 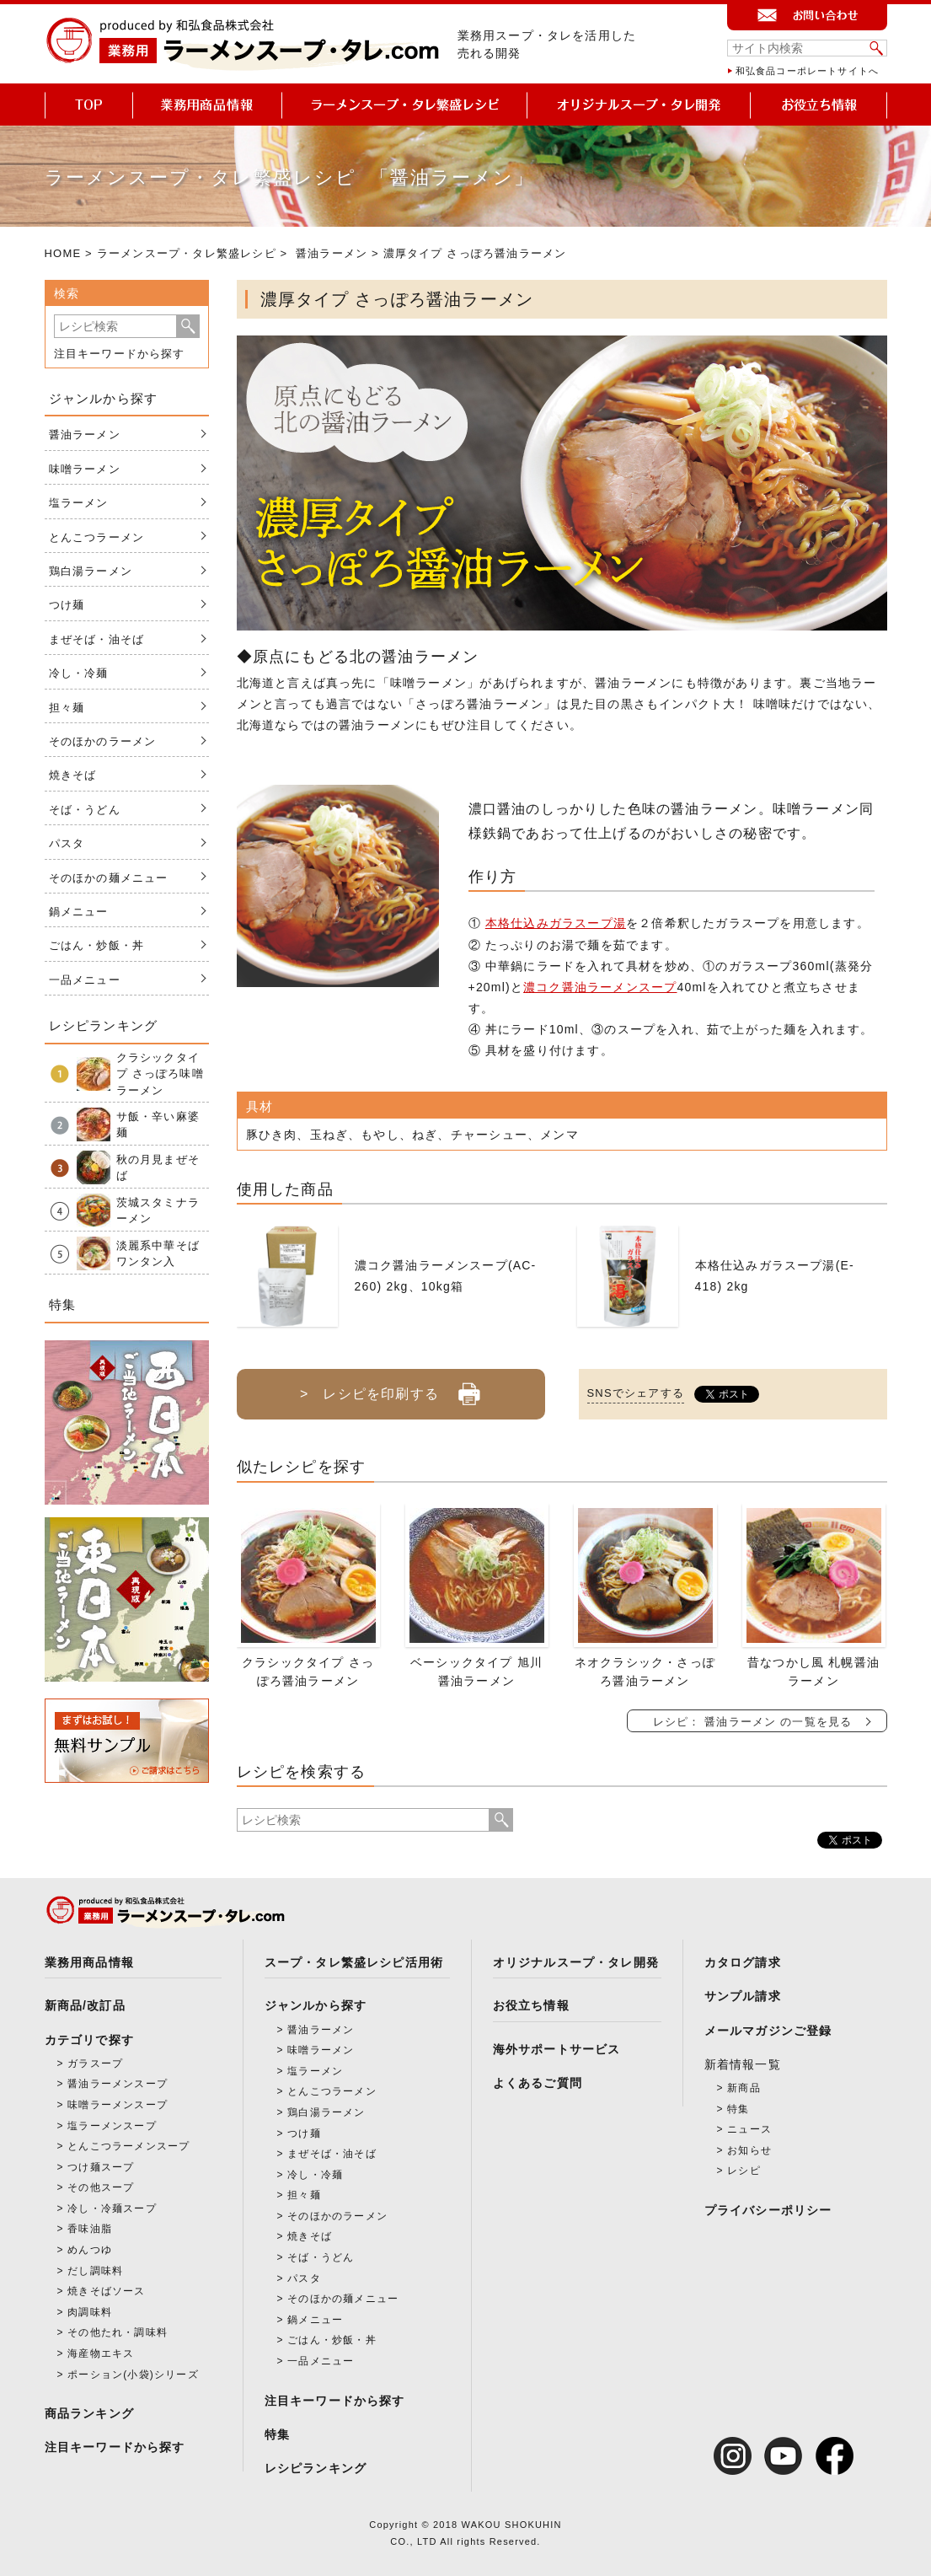 I want to click on 冷し・冷麺スープ, so click(x=112, y=2208).